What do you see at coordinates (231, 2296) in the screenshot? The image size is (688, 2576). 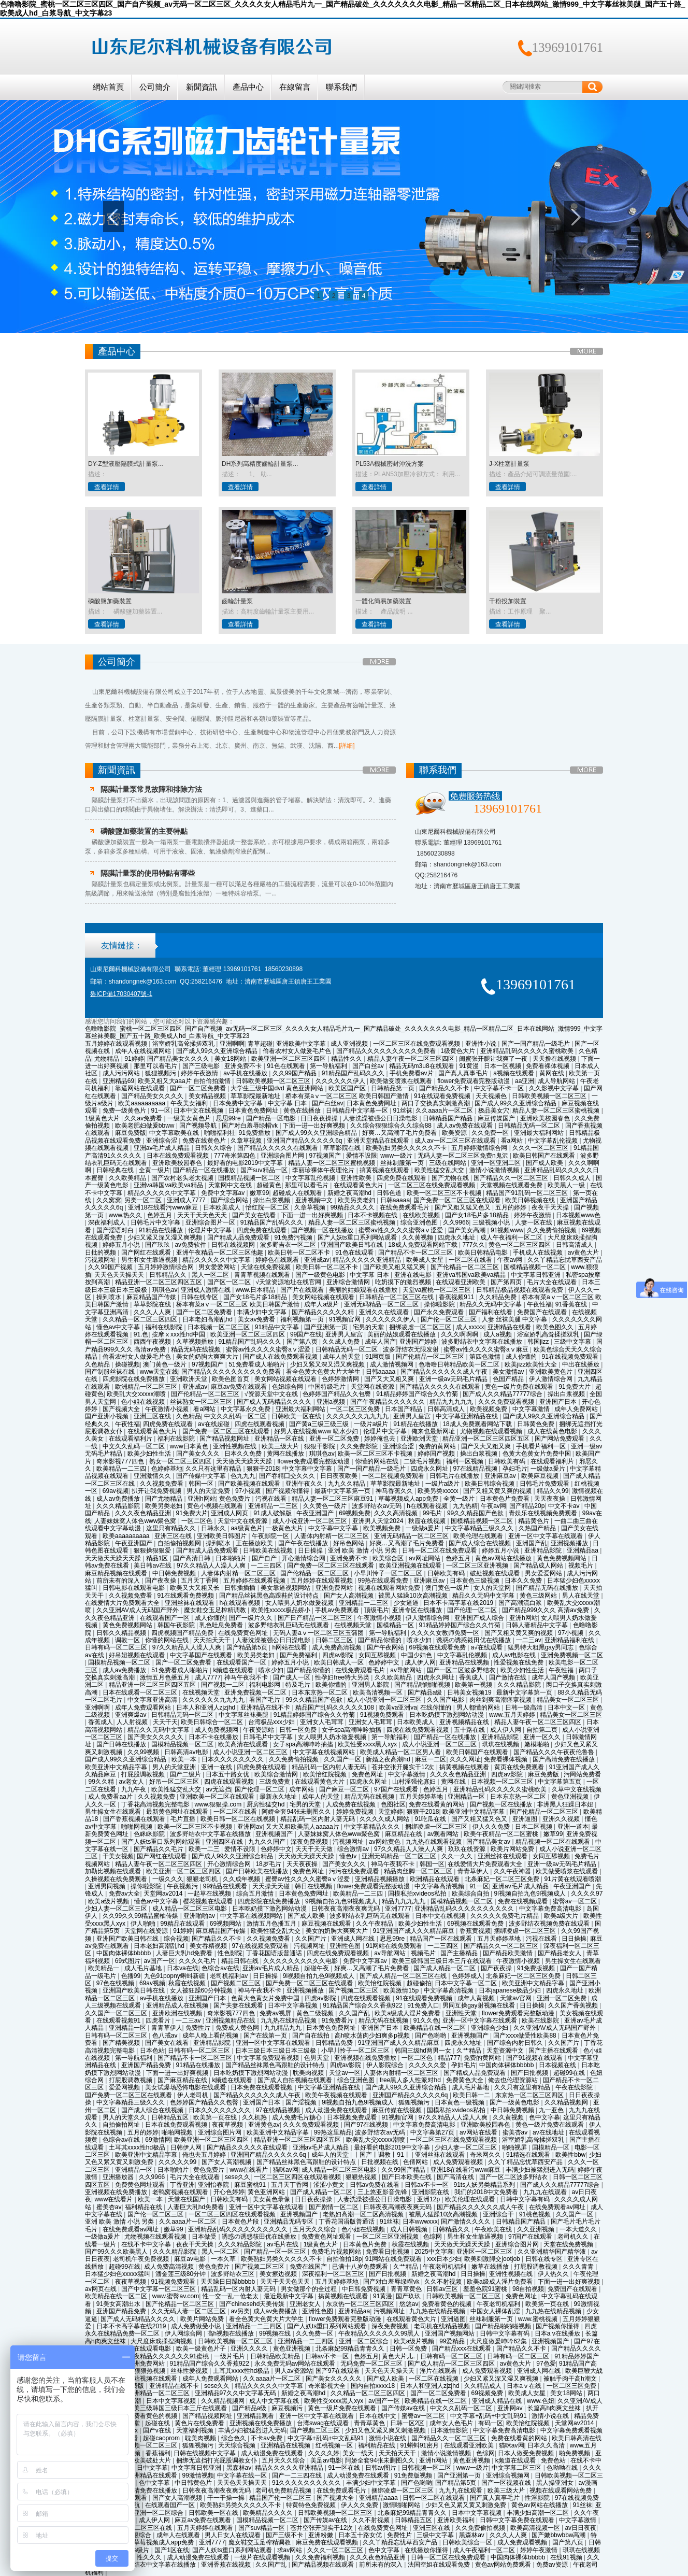 I see `性一交一乱一伧老太` at bounding box center [231, 2296].